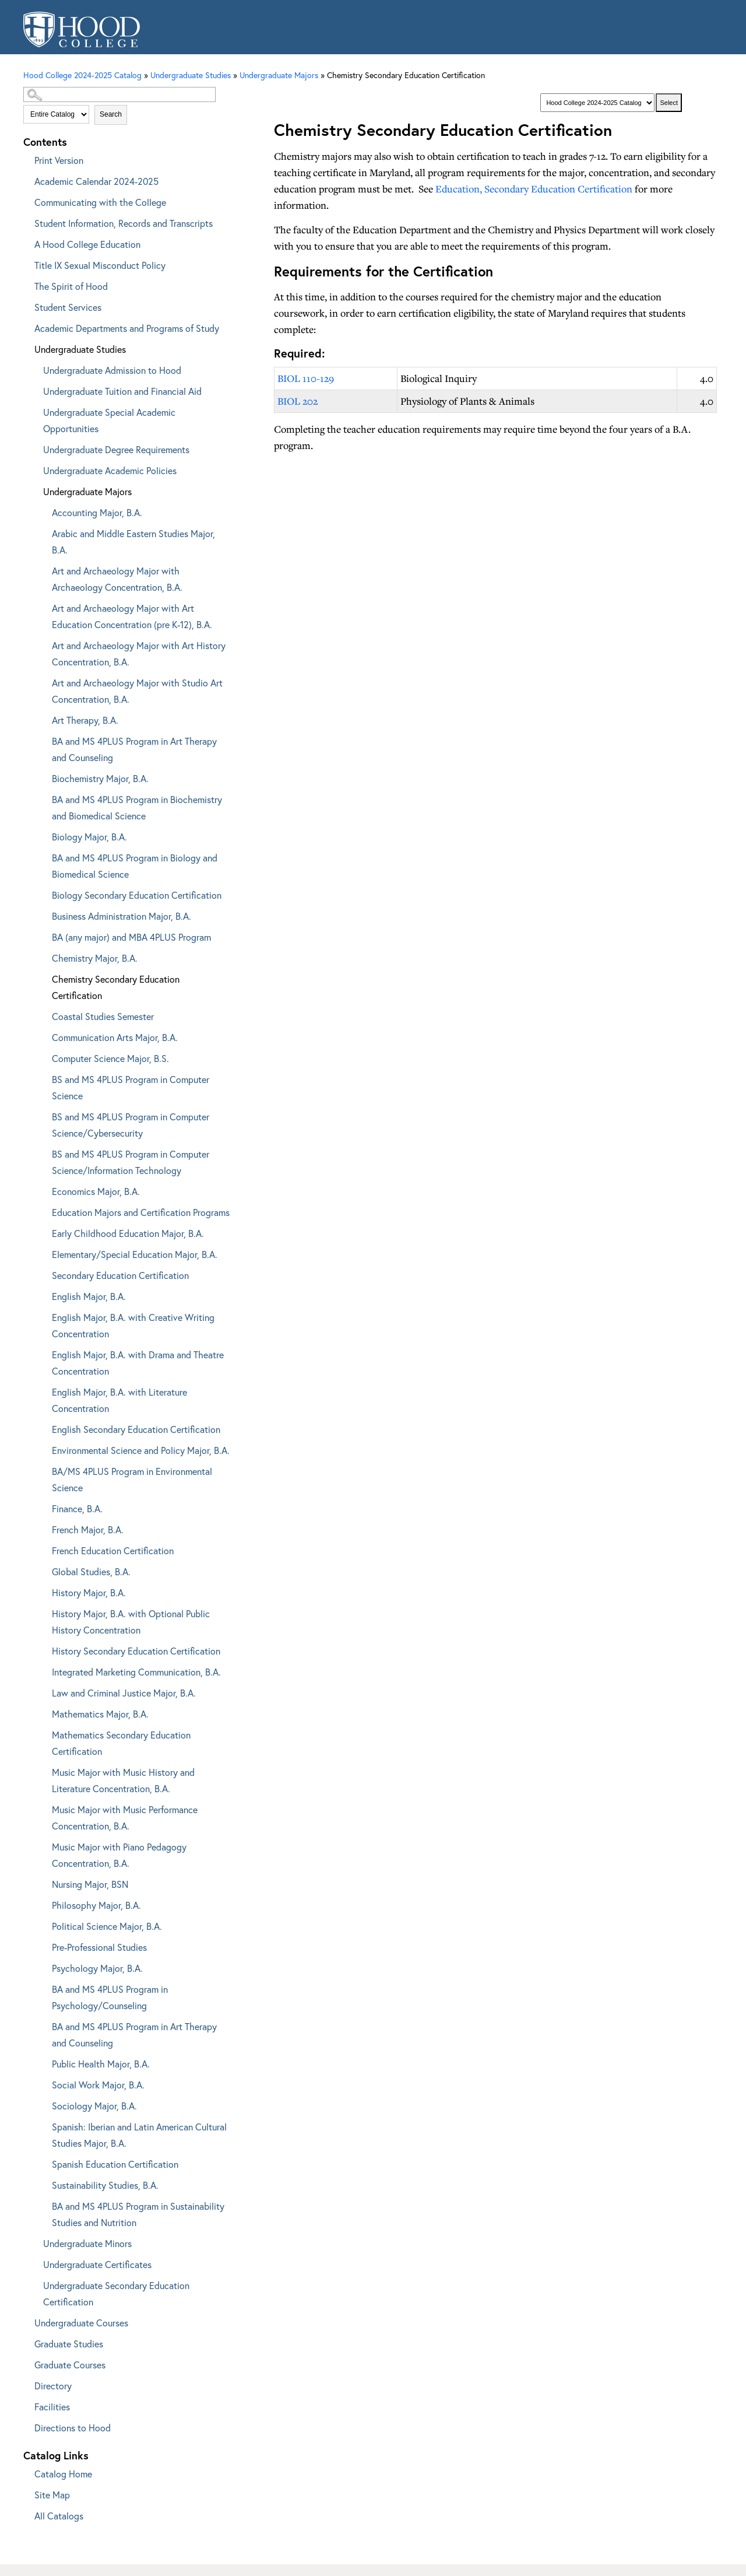 The height and width of the screenshot is (2576, 746). I want to click on Art and Archaeology Major with Studio Art Concentration, B.A., so click(137, 691).